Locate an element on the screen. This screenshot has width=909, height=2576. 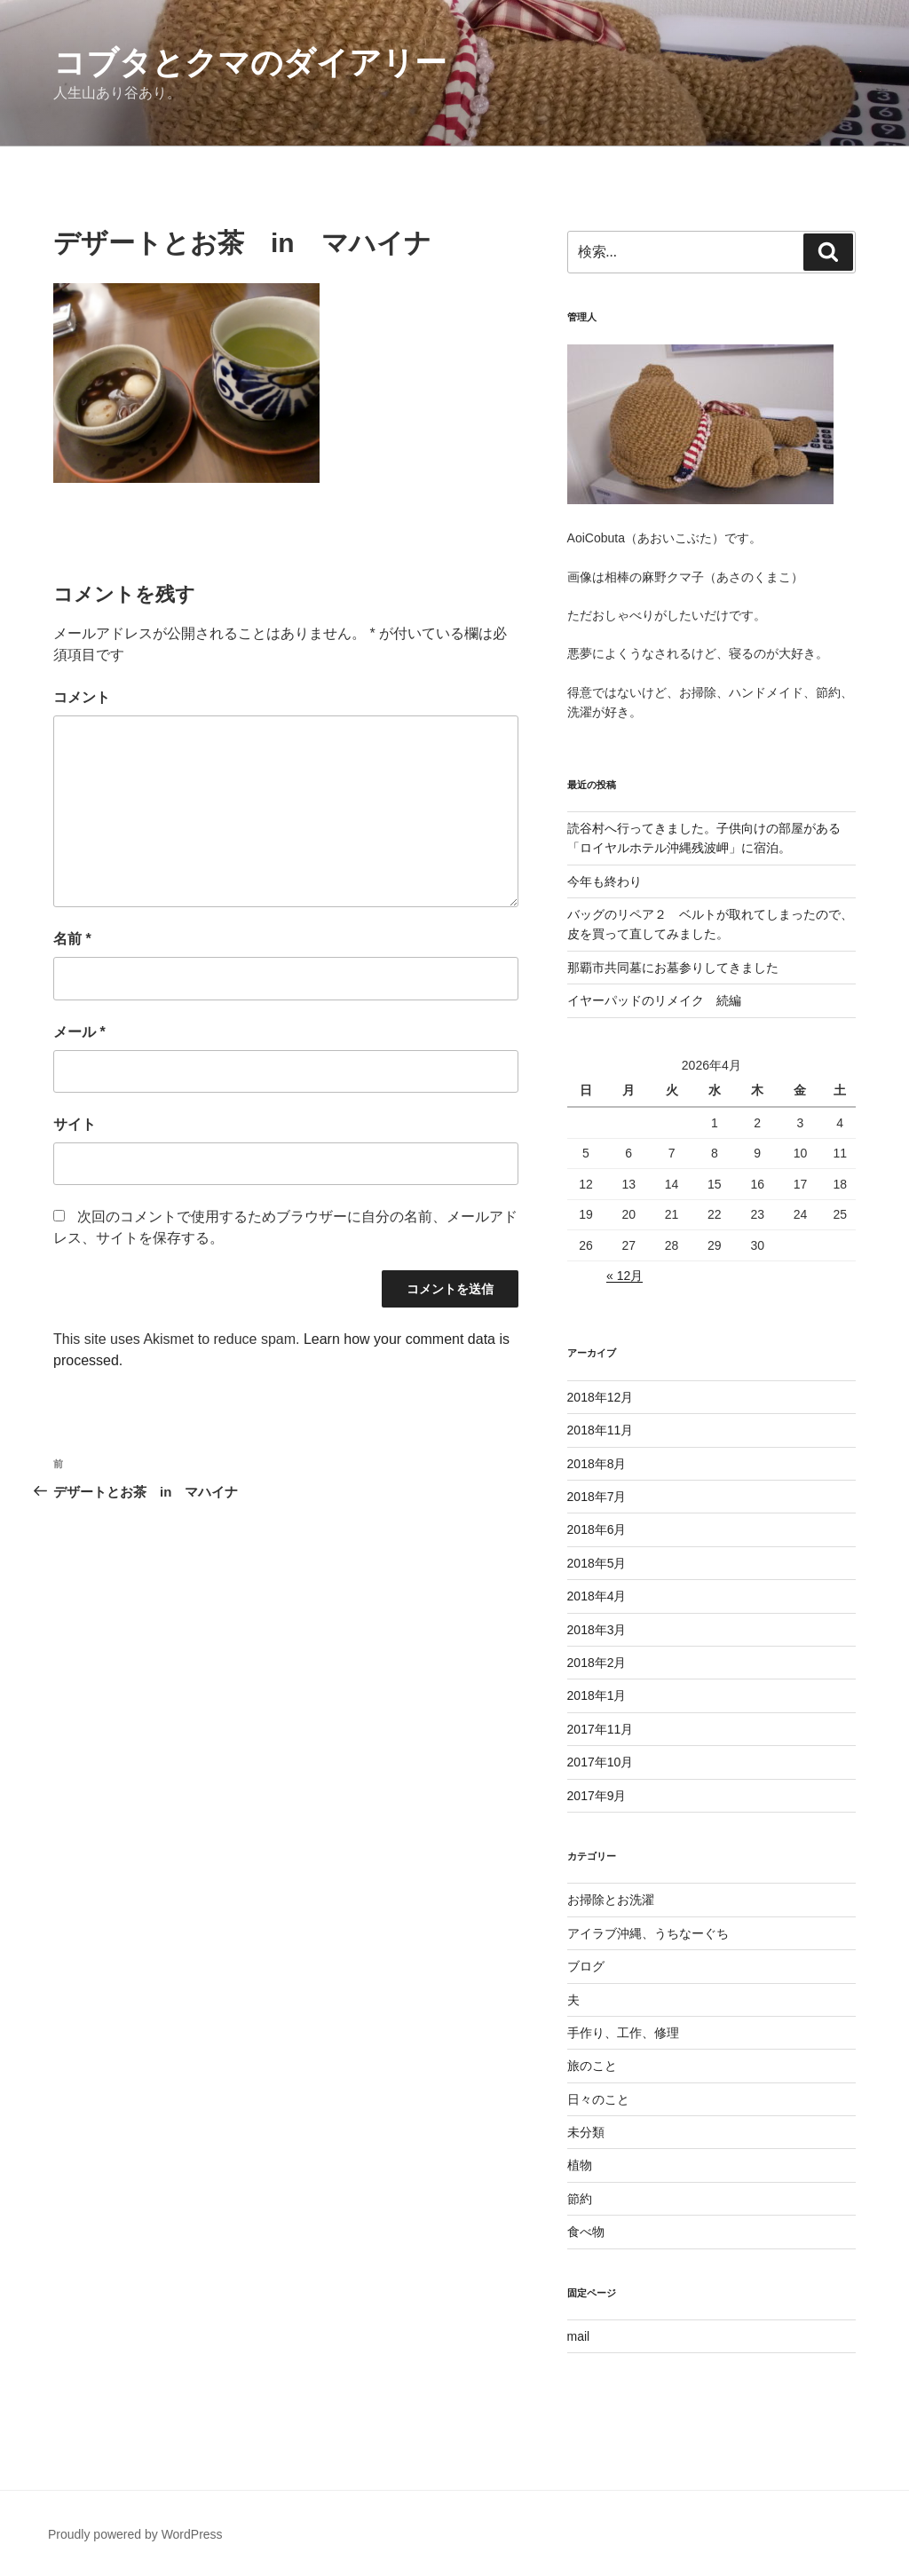
2018年2月 is located at coordinates (597, 1662).